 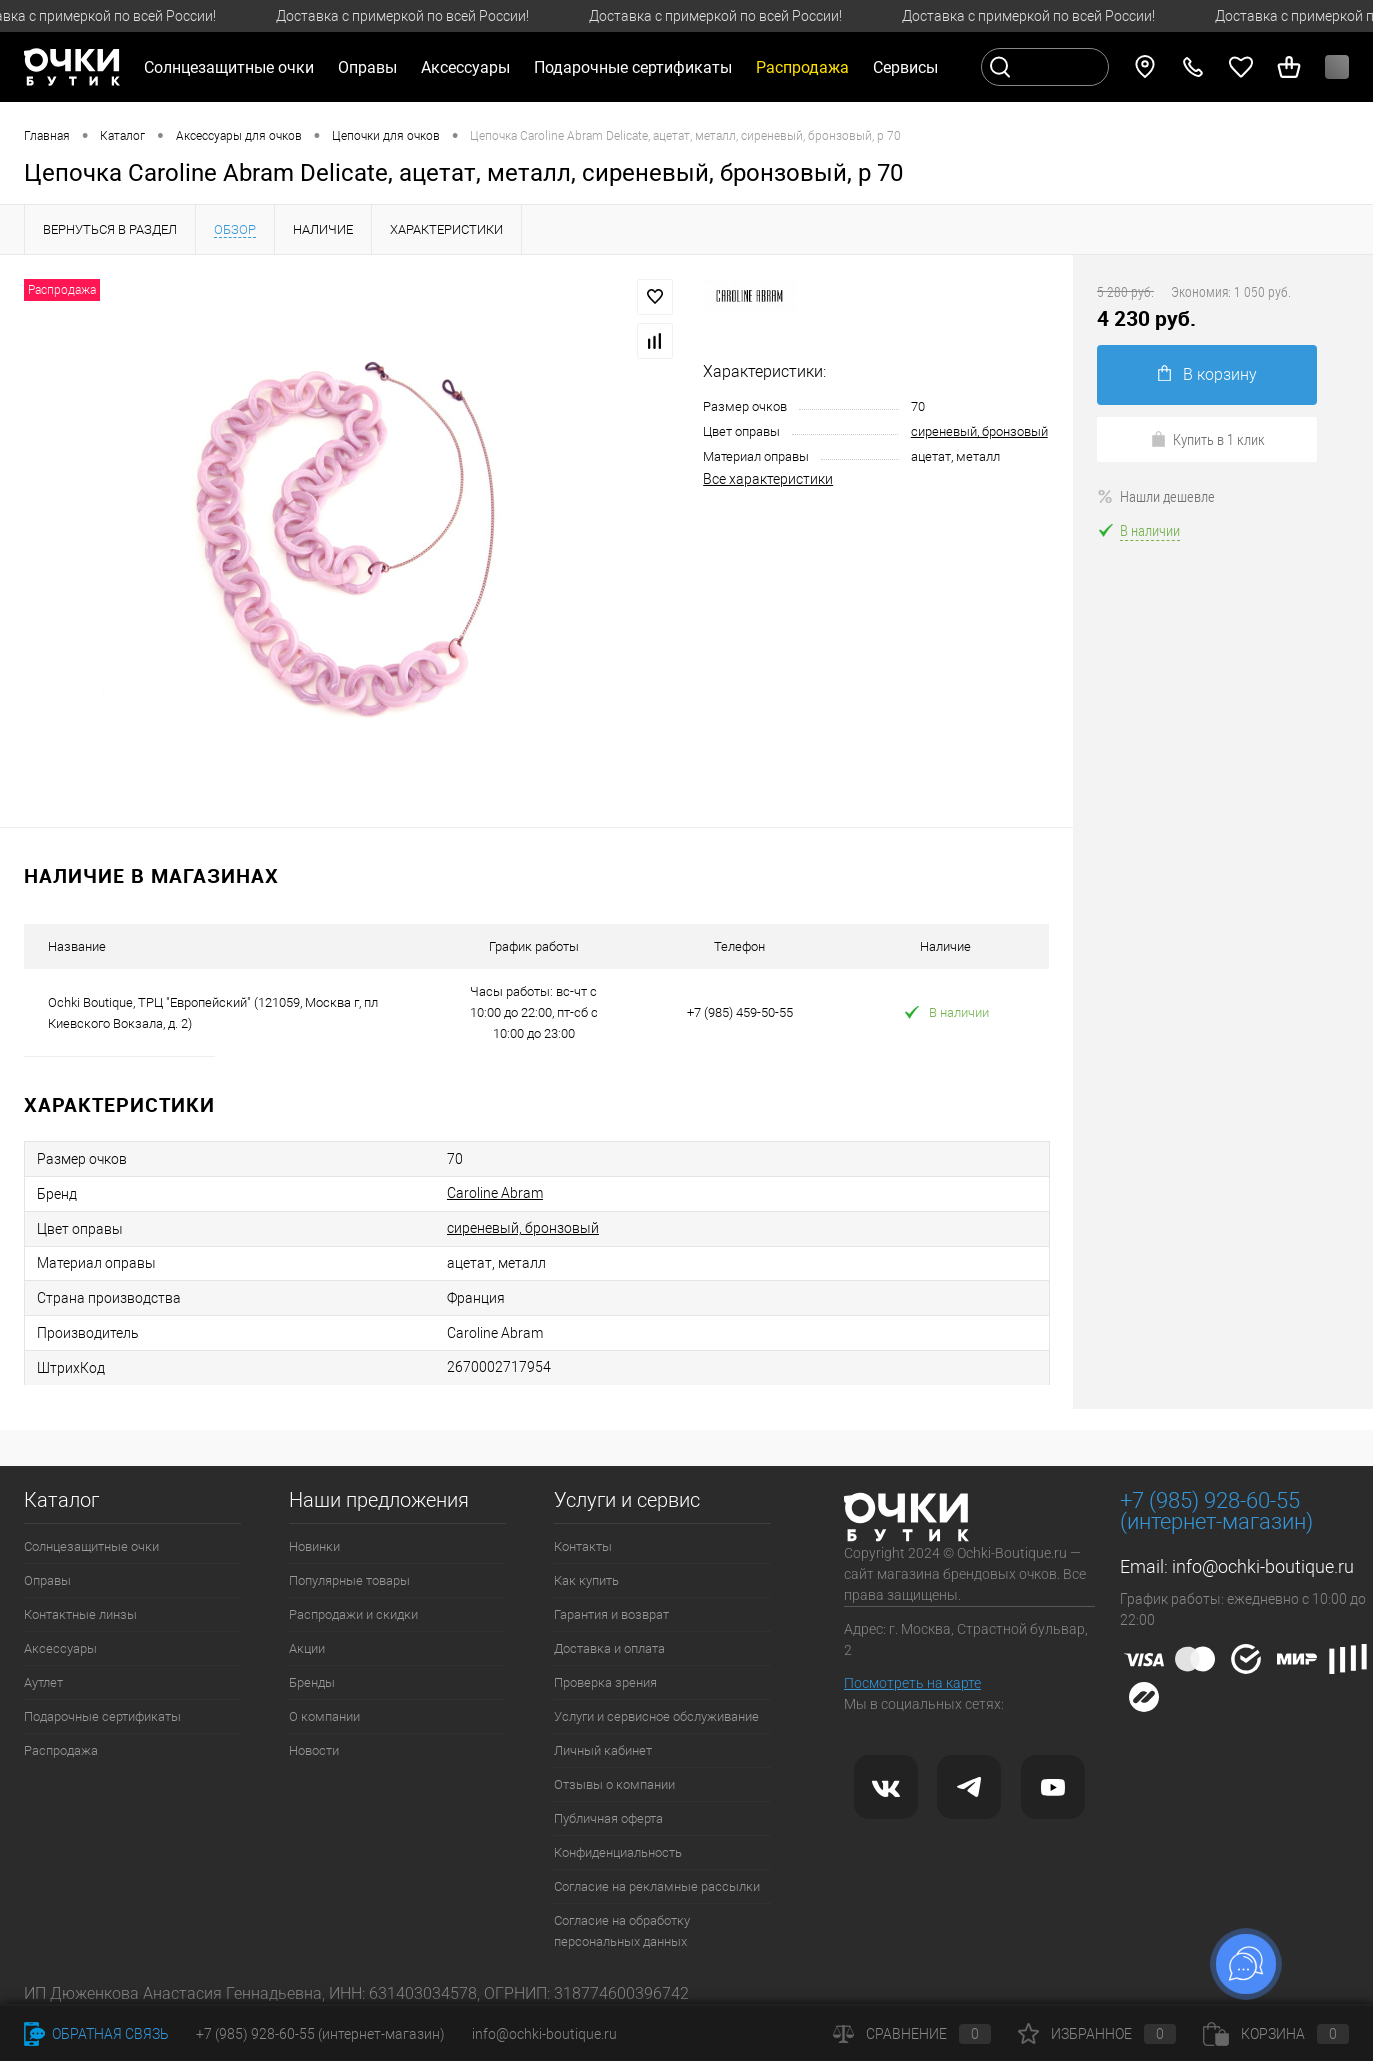 What do you see at coordinates (633, 67) in the screenshot?
I see `Подарочные сертификаты` at bounding box center [633, 67].